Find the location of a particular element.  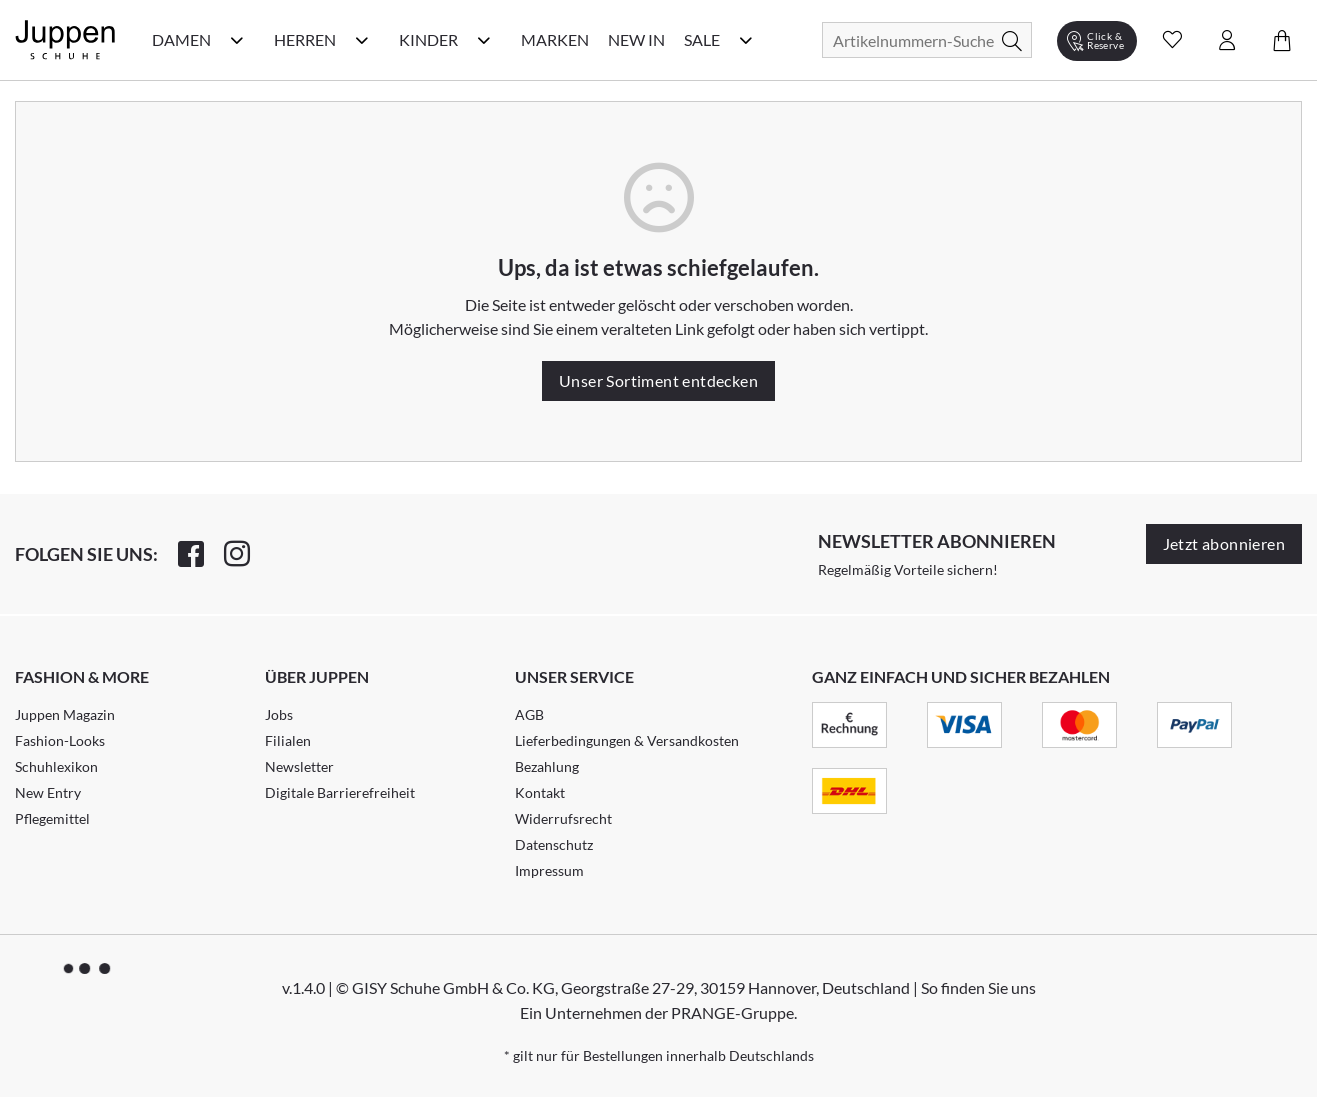

AGB is located at coordinates (529, 714).